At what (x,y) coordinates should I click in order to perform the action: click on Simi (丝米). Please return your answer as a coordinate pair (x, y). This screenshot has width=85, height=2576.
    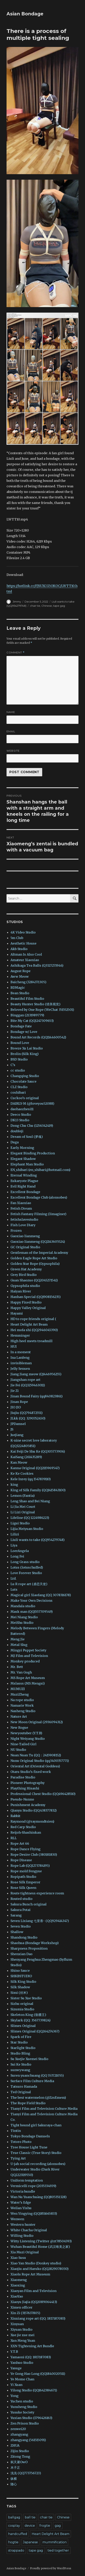
    Looking at the image, I should click on (19, 1993).